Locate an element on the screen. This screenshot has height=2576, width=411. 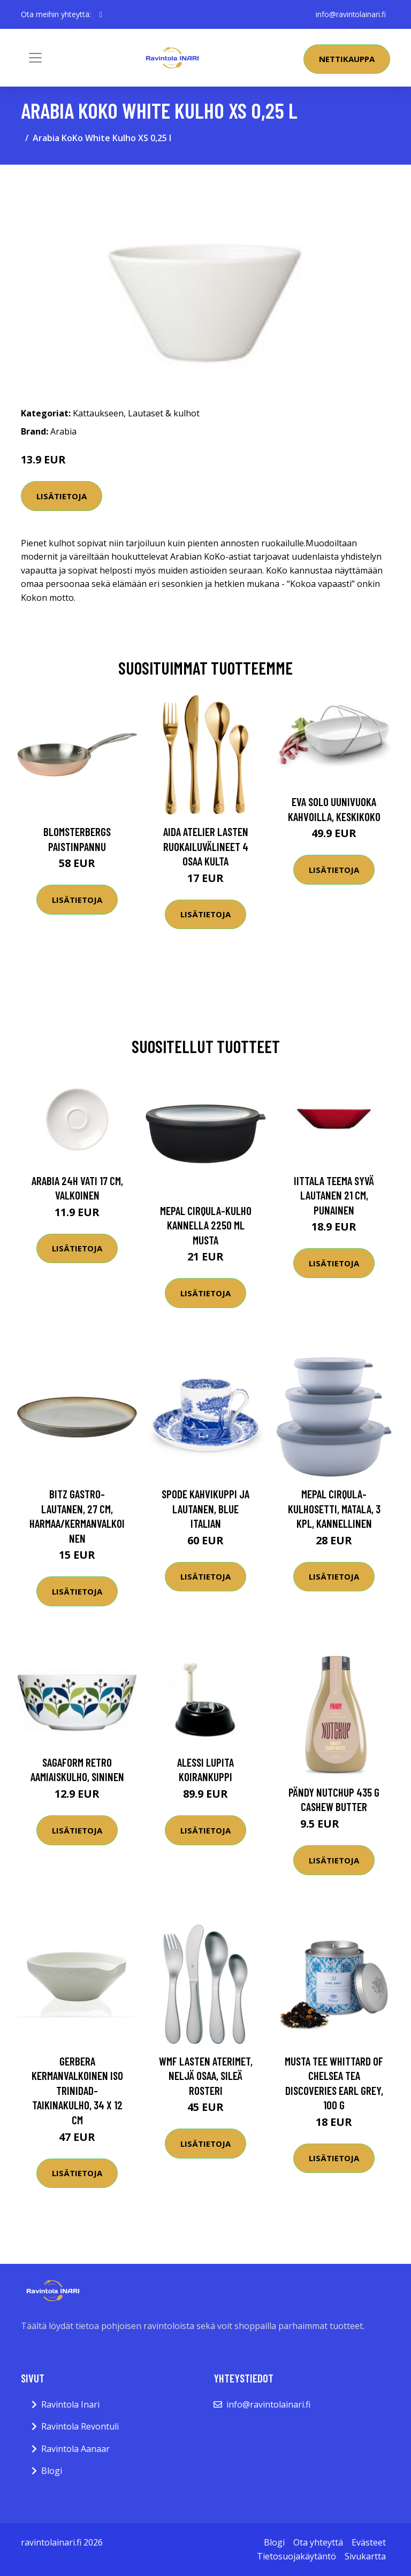
Blogi is located at coordinates (51, 2471).